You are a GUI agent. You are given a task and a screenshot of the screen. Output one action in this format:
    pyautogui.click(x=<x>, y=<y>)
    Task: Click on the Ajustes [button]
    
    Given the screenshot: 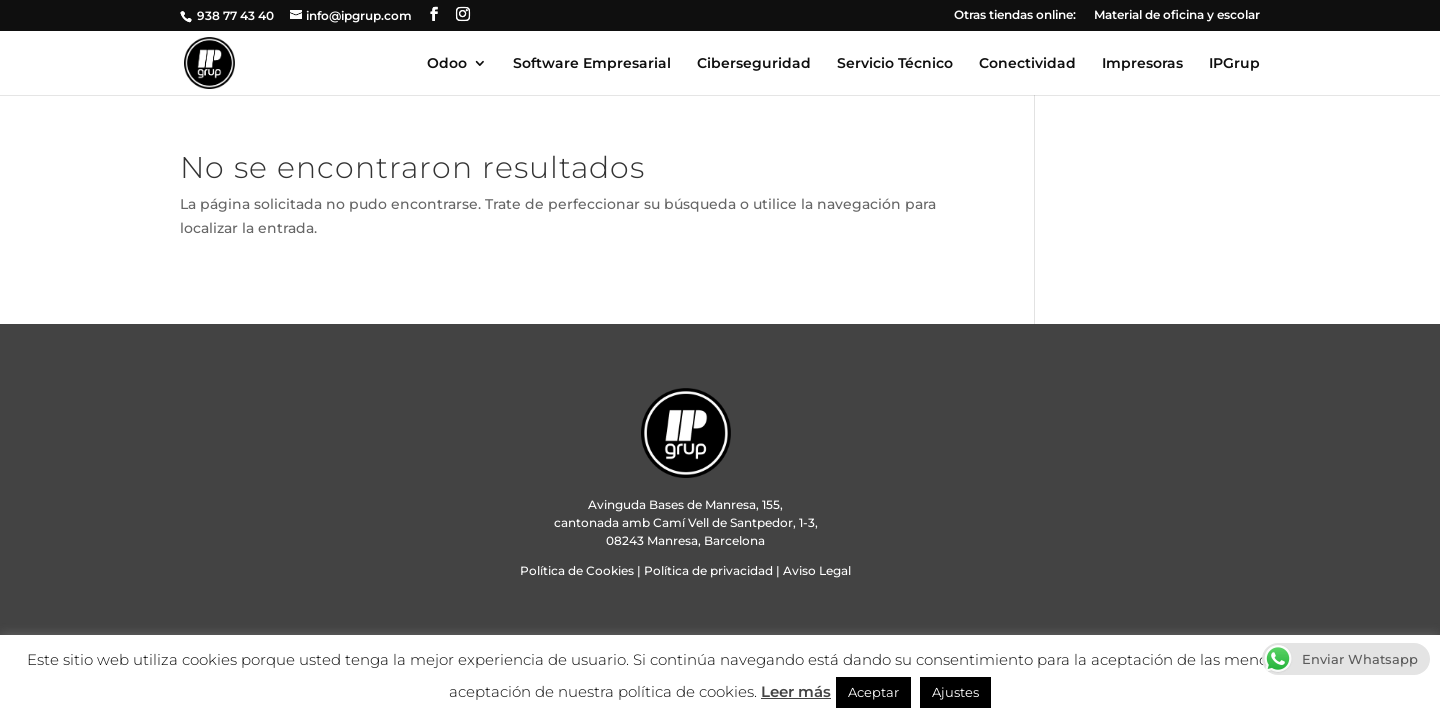 What is the action you would take?
    pyautogui.click(x=955, y=692)
    